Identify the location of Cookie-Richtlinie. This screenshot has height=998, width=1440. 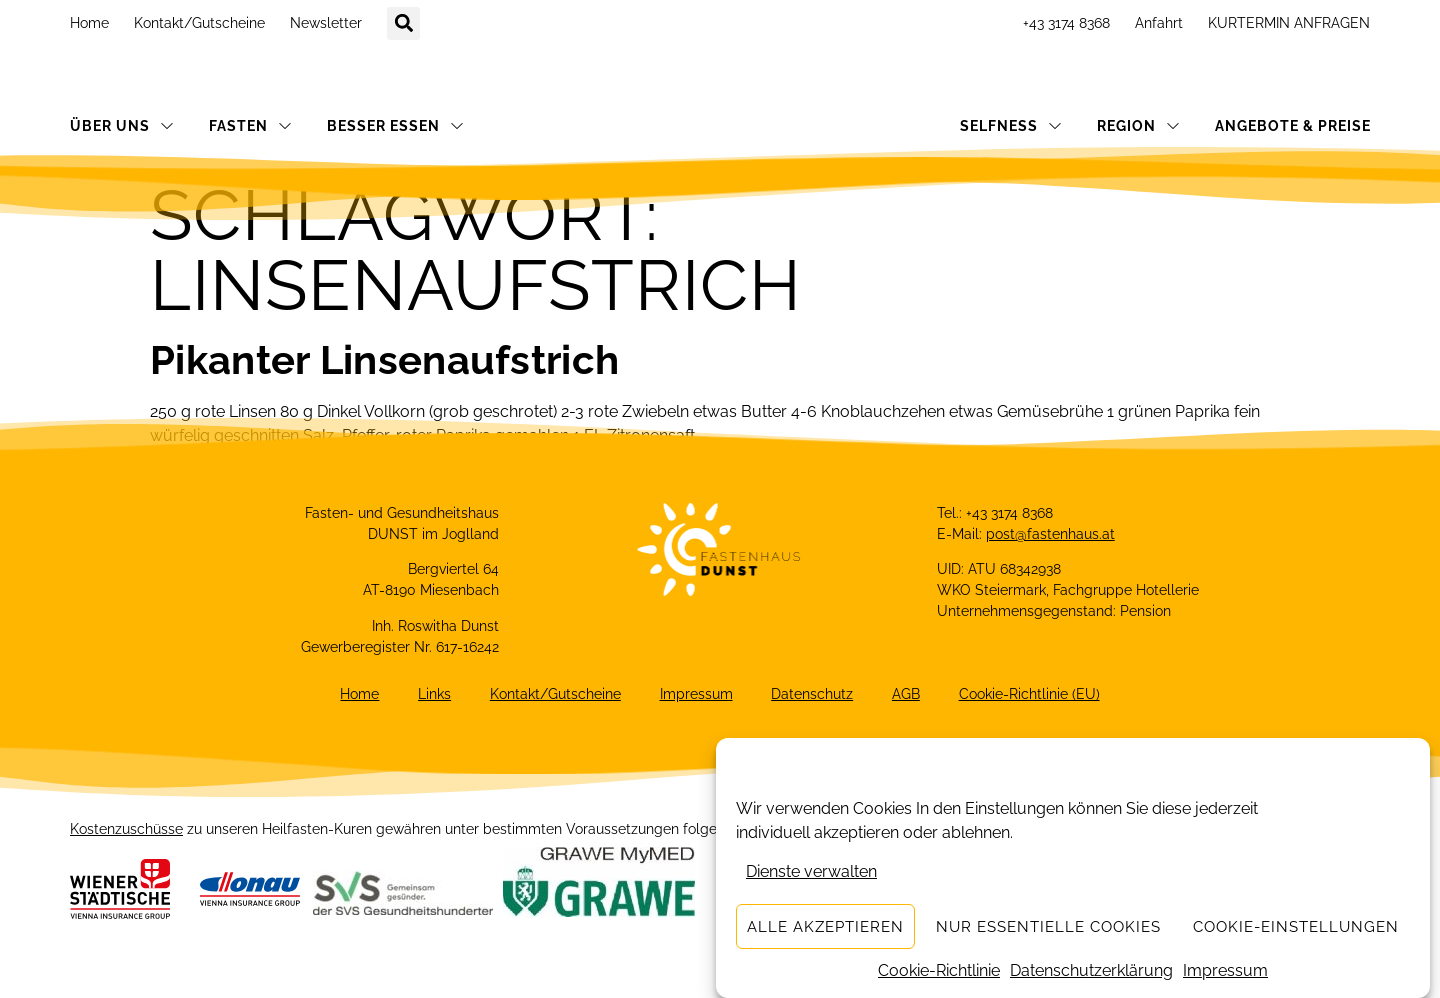
(939, 970).